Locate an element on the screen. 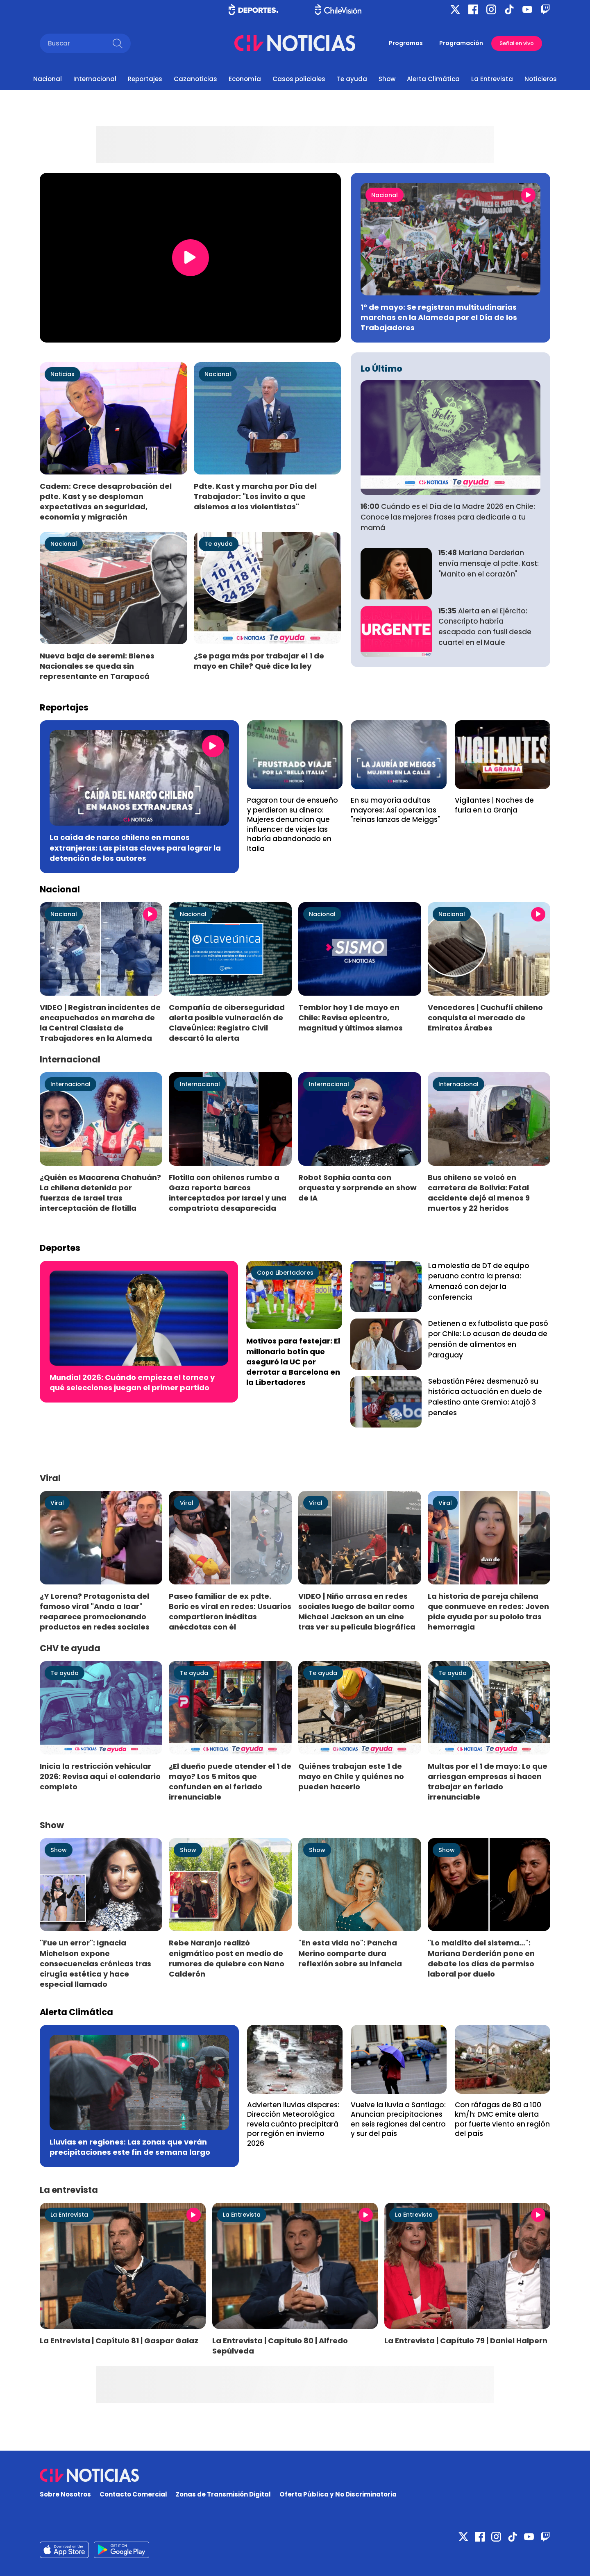 This screenshot has height=2576, width=590. Oferta Pública y No Discriminatoria is located at coordinates (338, 2494).